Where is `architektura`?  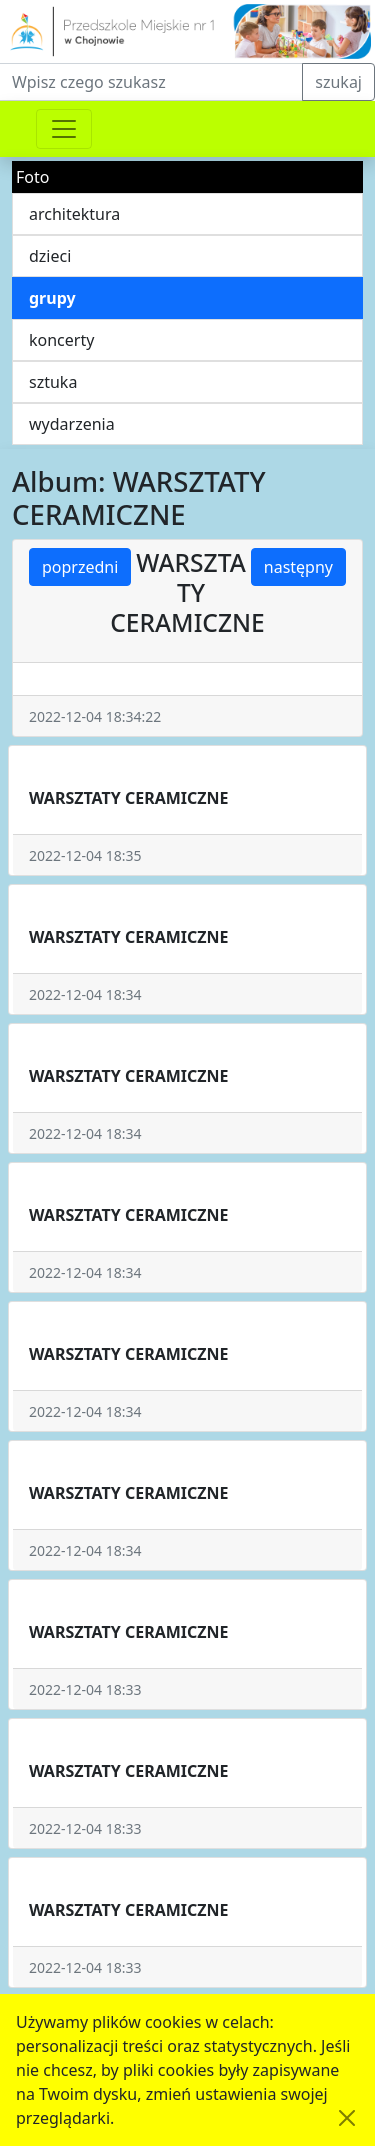 architektura is located at coordinates (74, 214).